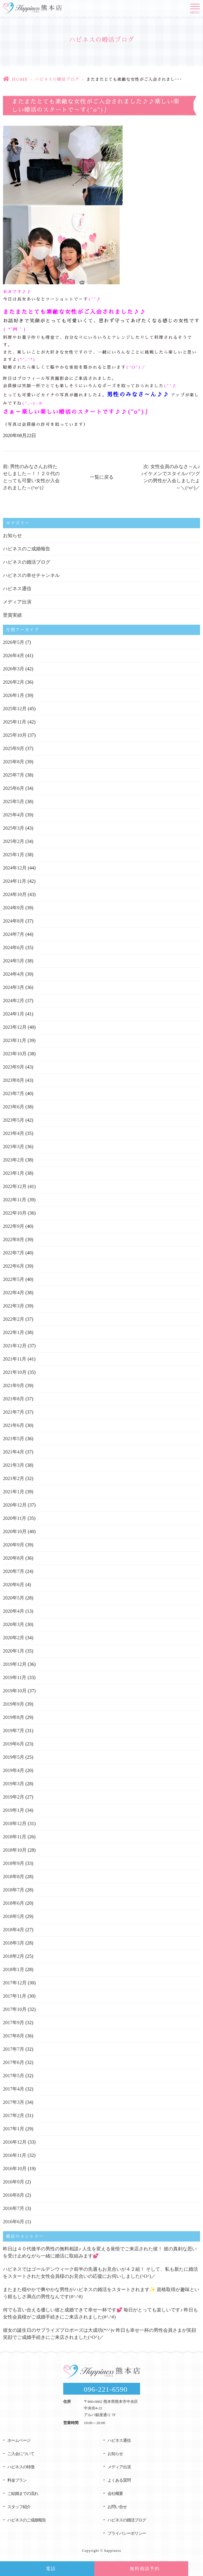 The image size is (203, 2576). What do you see at coordinates (13, 1969) in the screenshot?
I see `2018年1月` at bounding box center [13, 1969].